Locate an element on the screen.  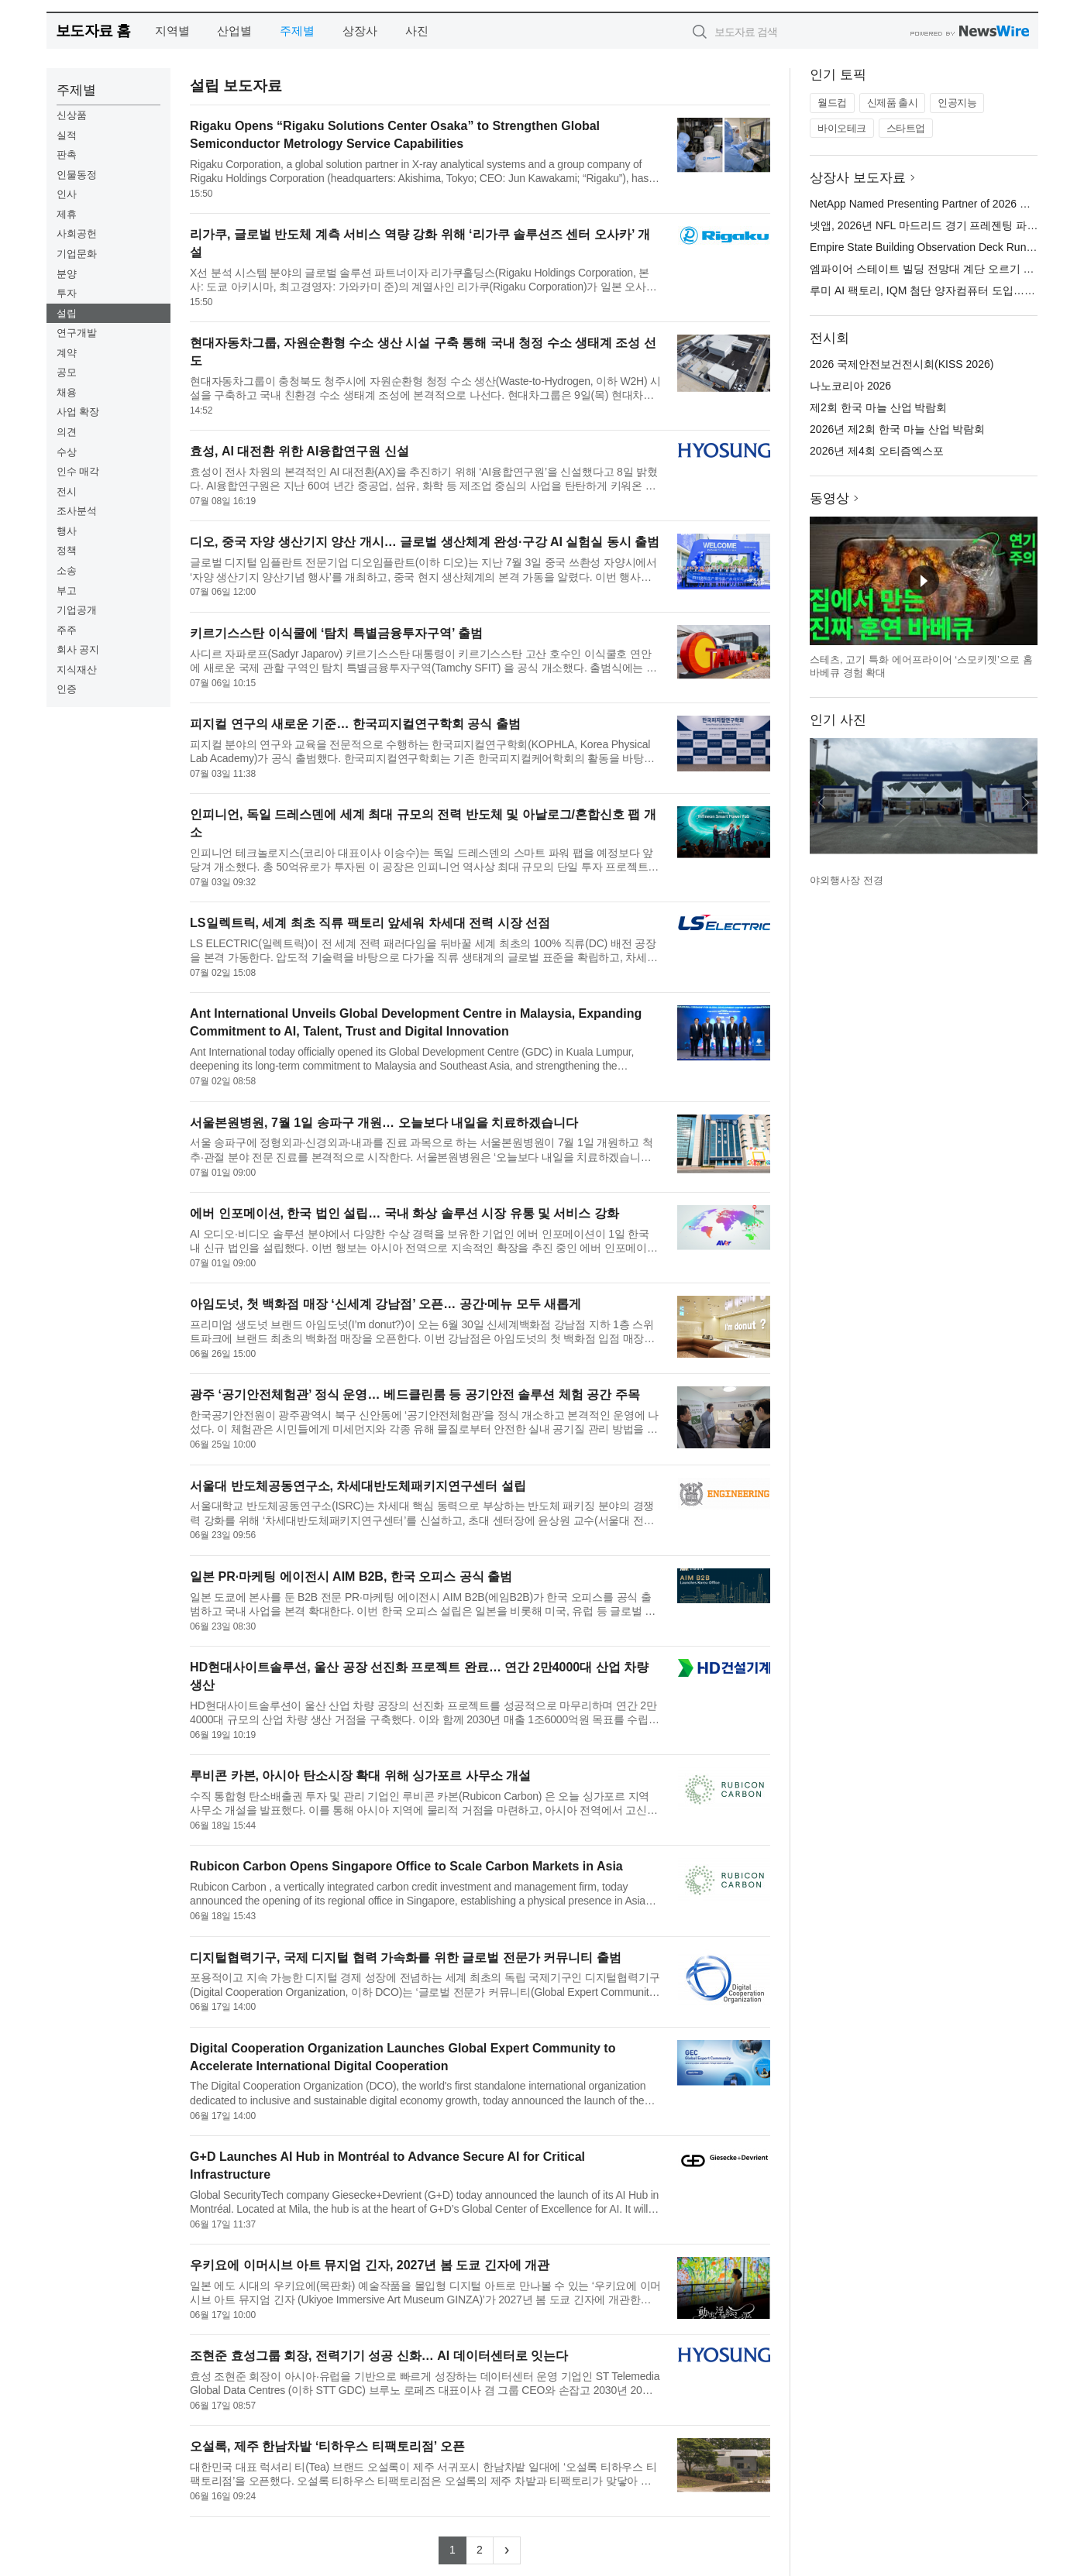
인수 매각 is located at coordinates (78, 471).